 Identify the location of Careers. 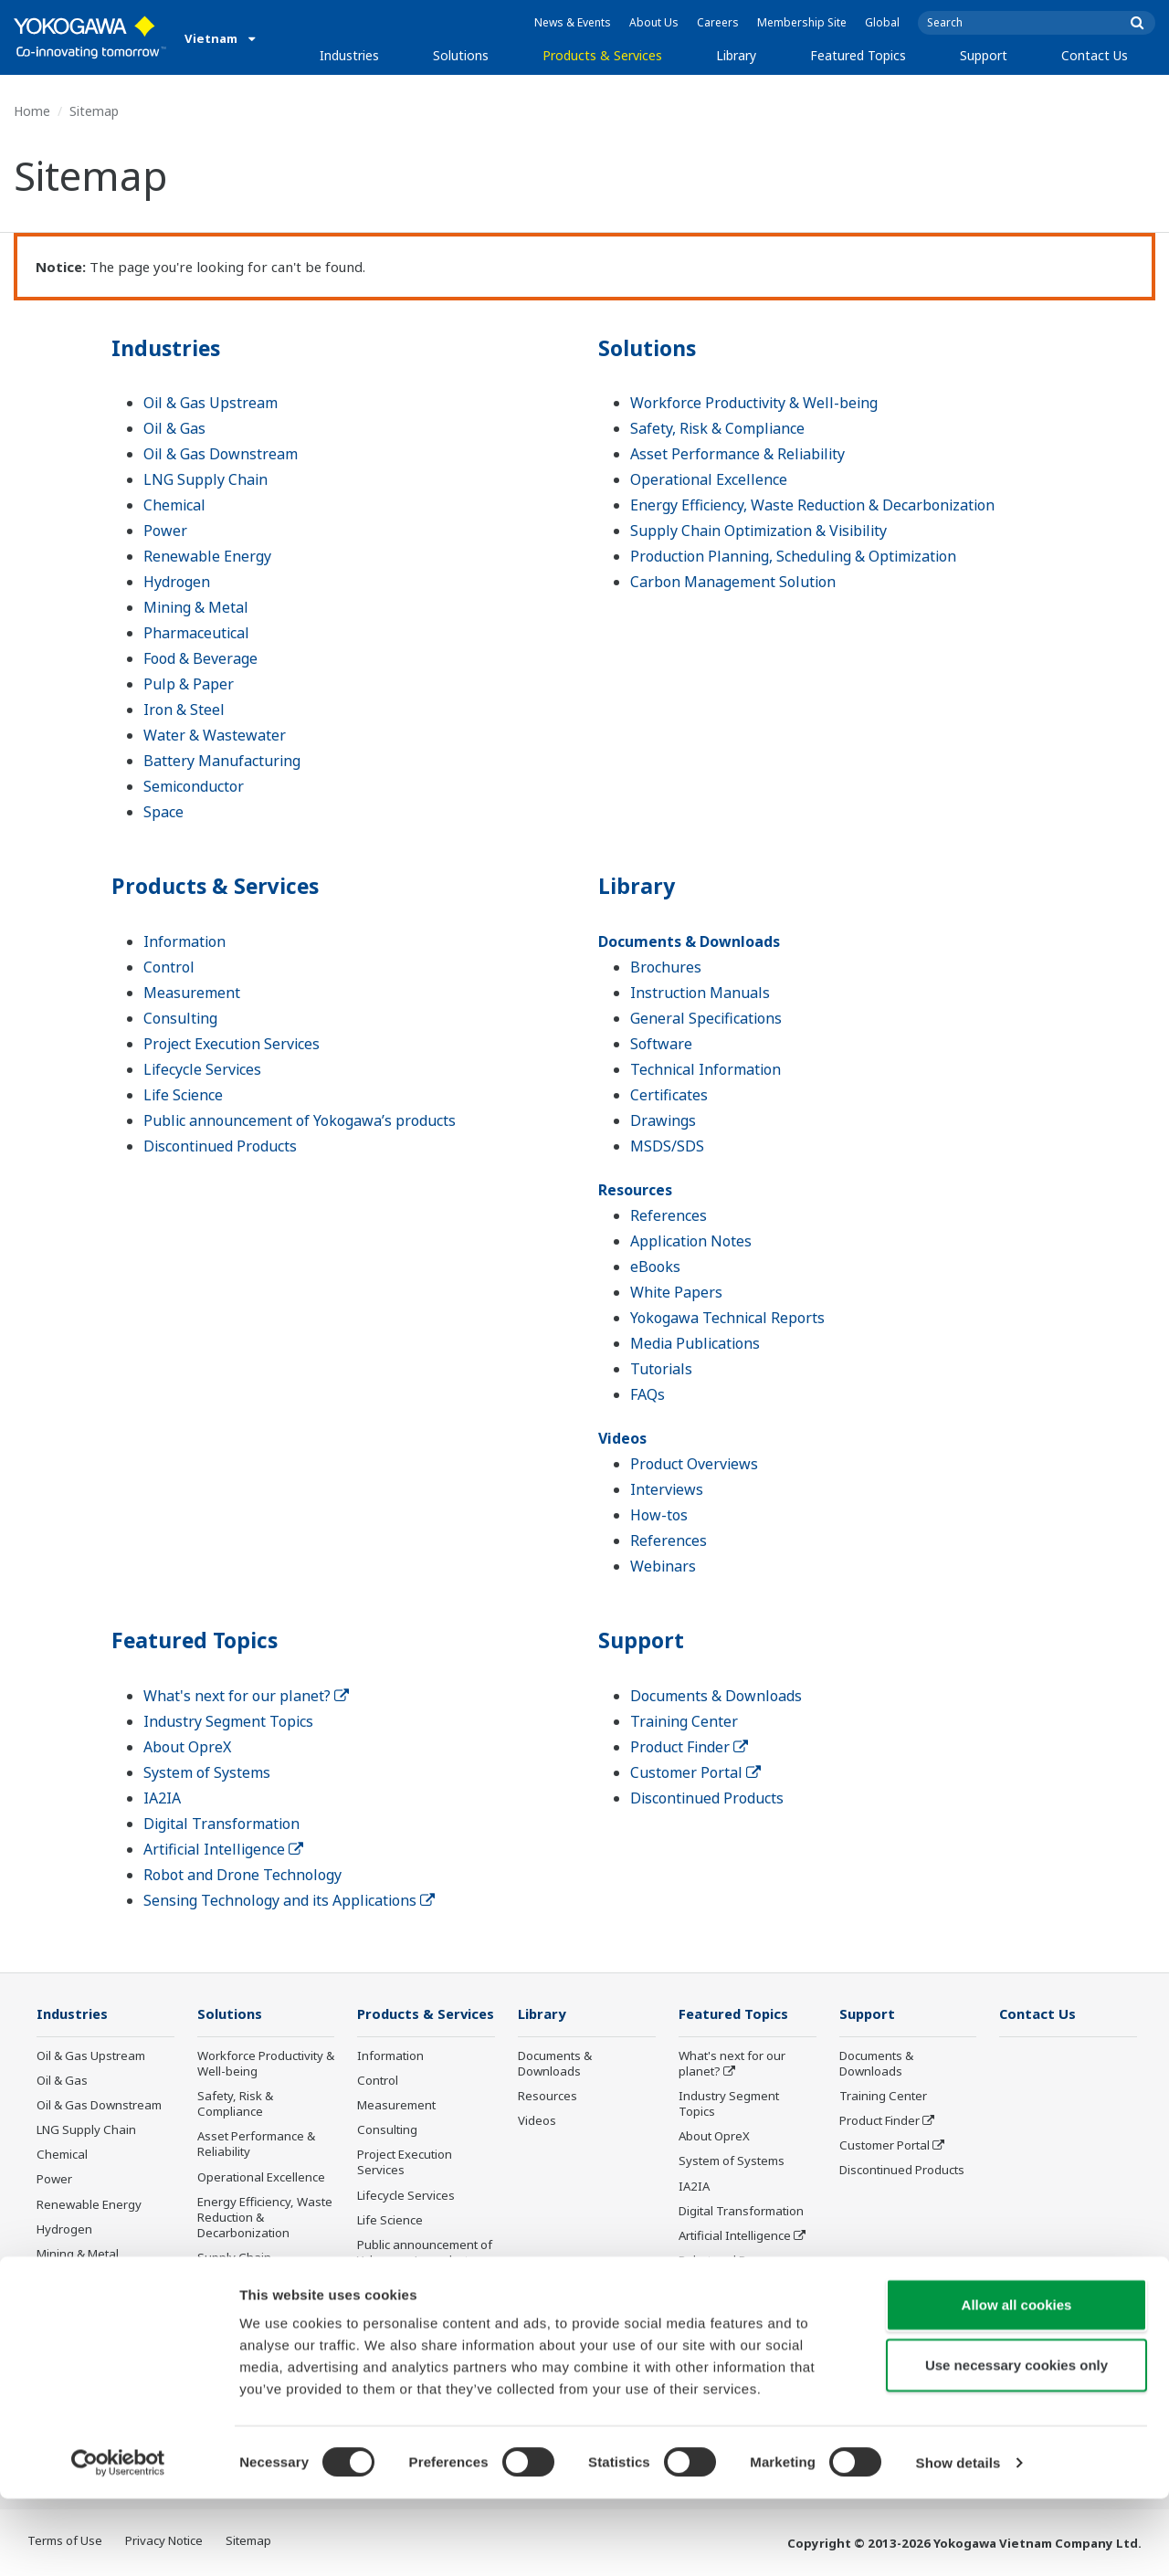
(718, 22).